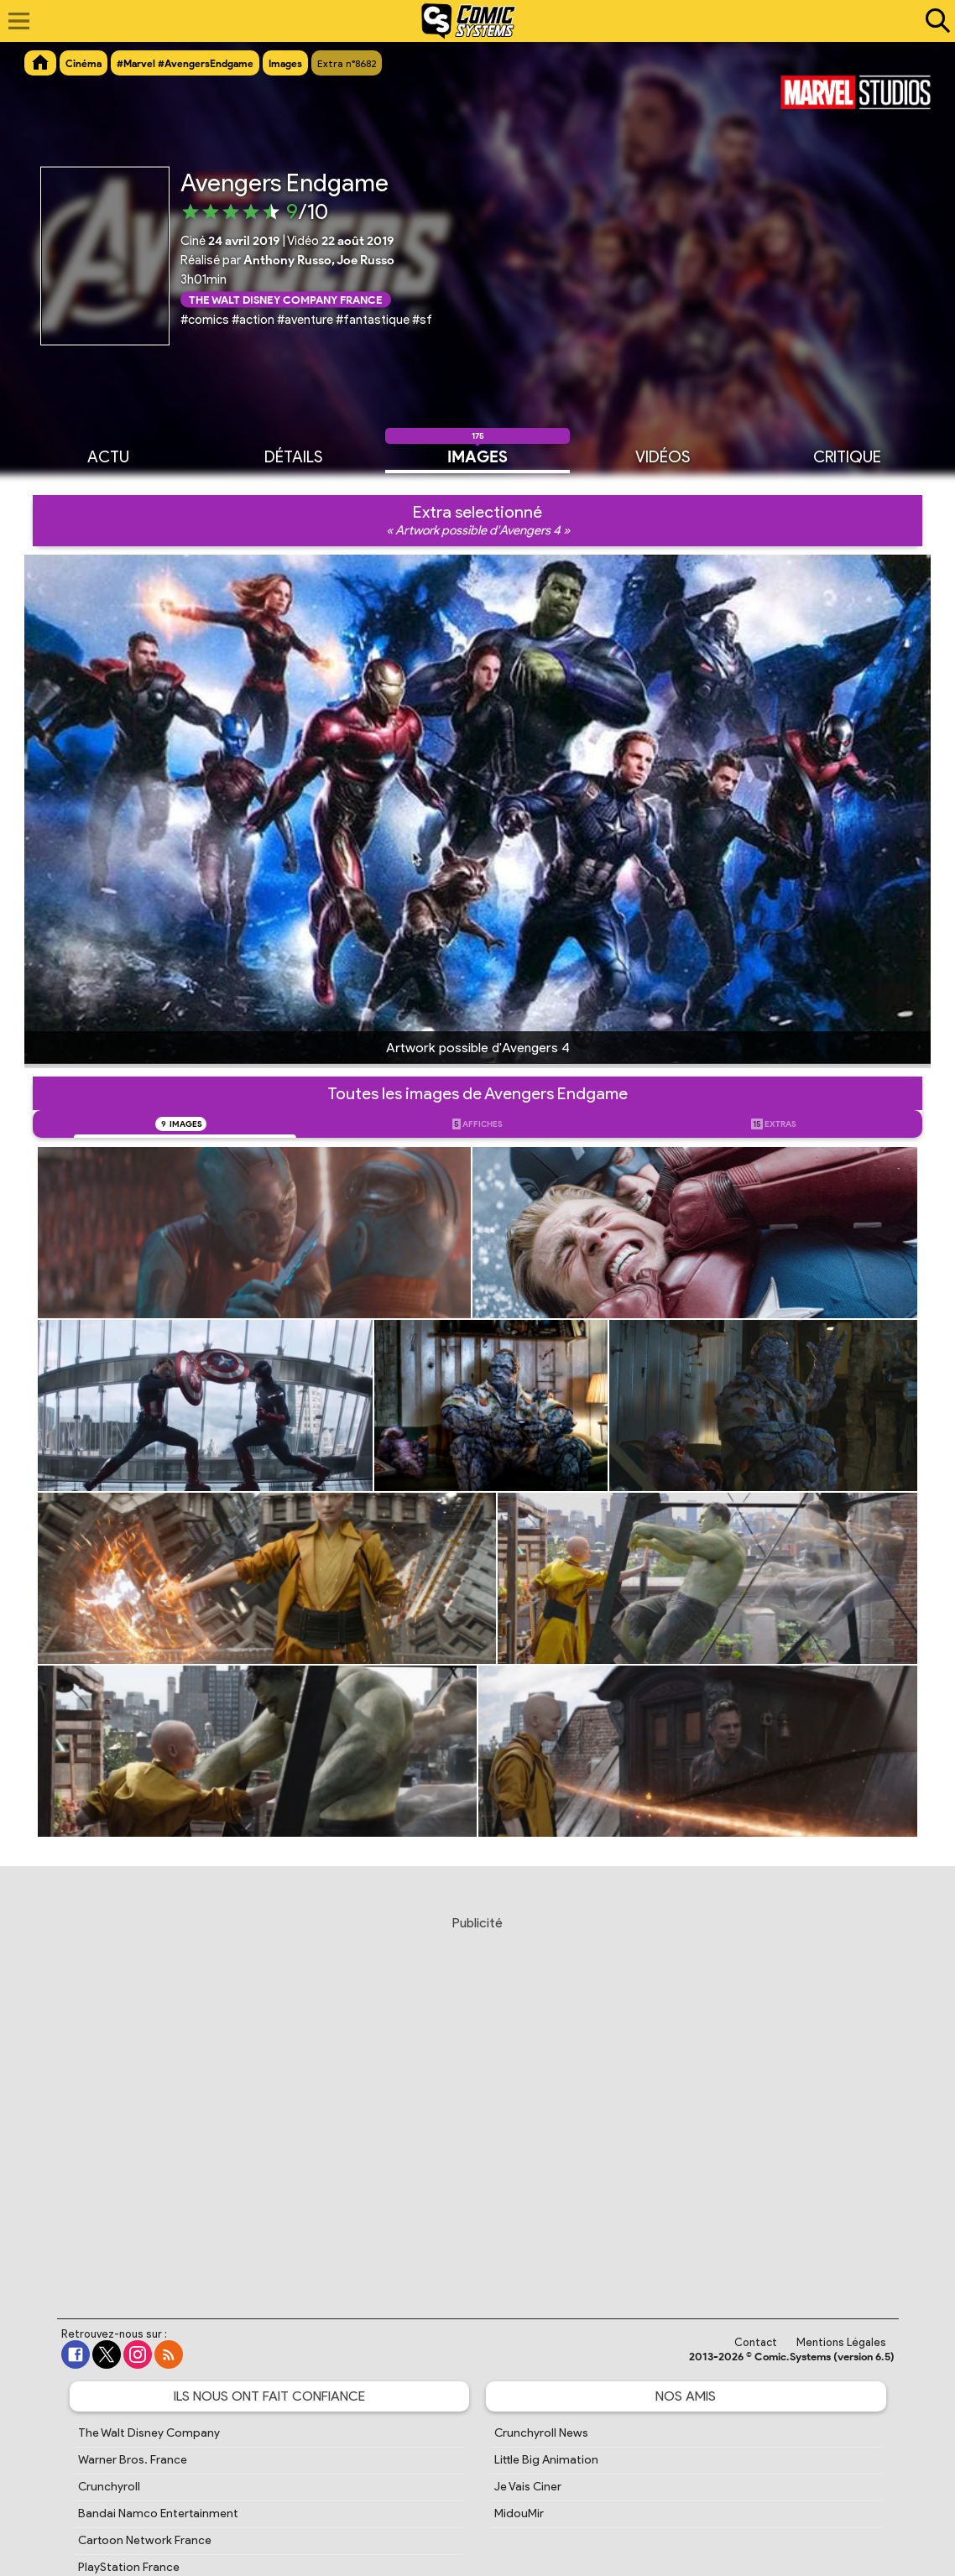  What do you see at coordinates (132, 2460) in the screenshot?
I see `Warner Bros. France` at bounding box center [132, 2460].